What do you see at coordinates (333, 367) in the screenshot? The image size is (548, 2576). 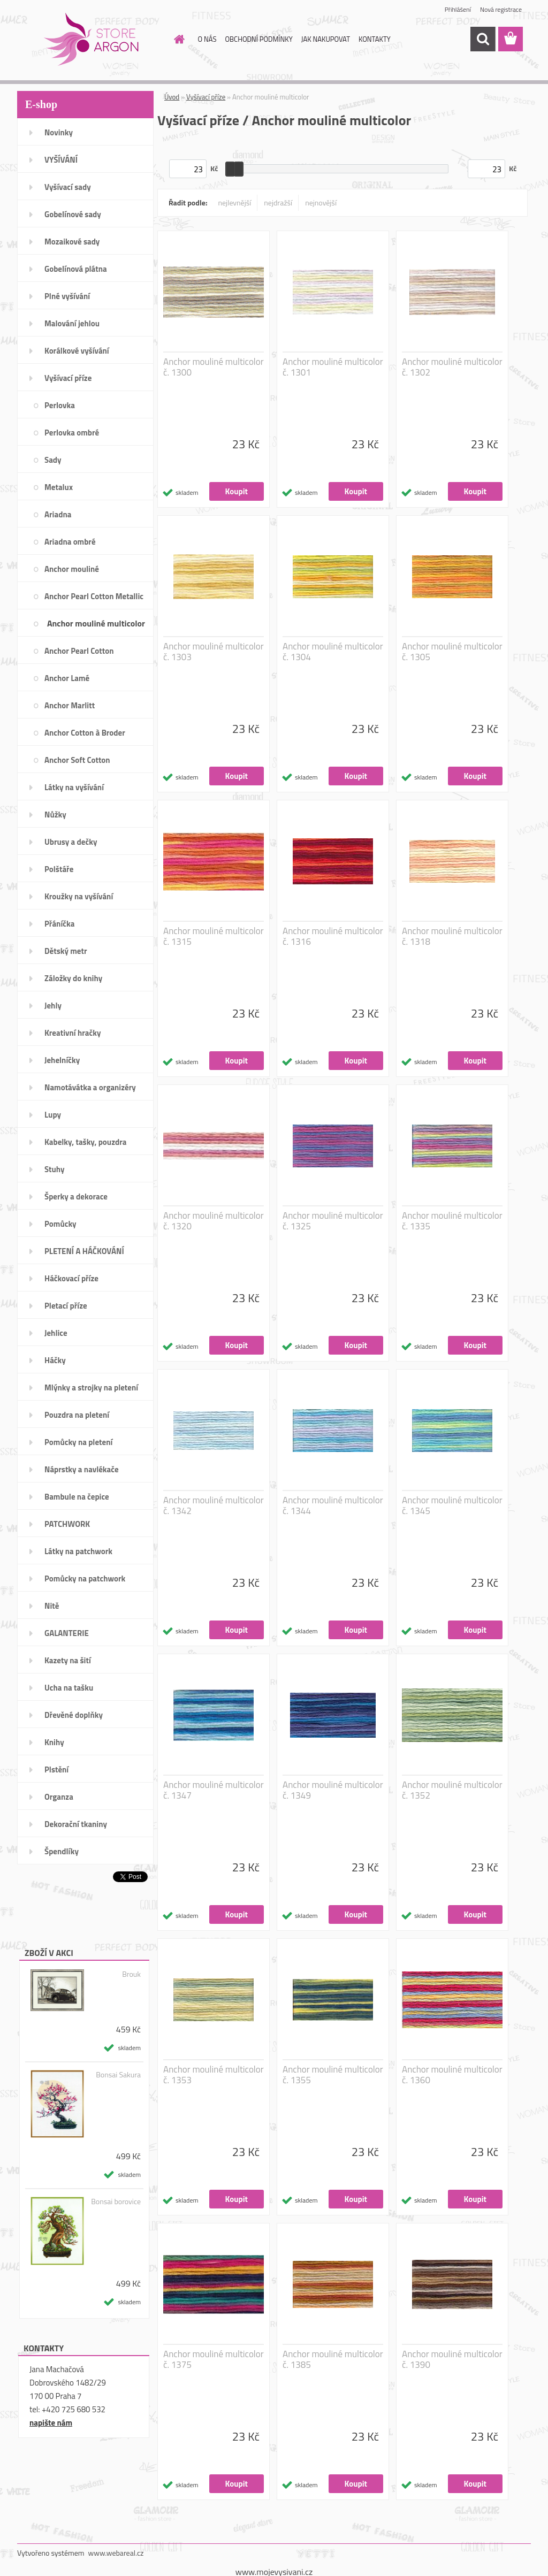 I see `Anchor mouliné multicolor č. 1301` at bounding box center [333, 367].